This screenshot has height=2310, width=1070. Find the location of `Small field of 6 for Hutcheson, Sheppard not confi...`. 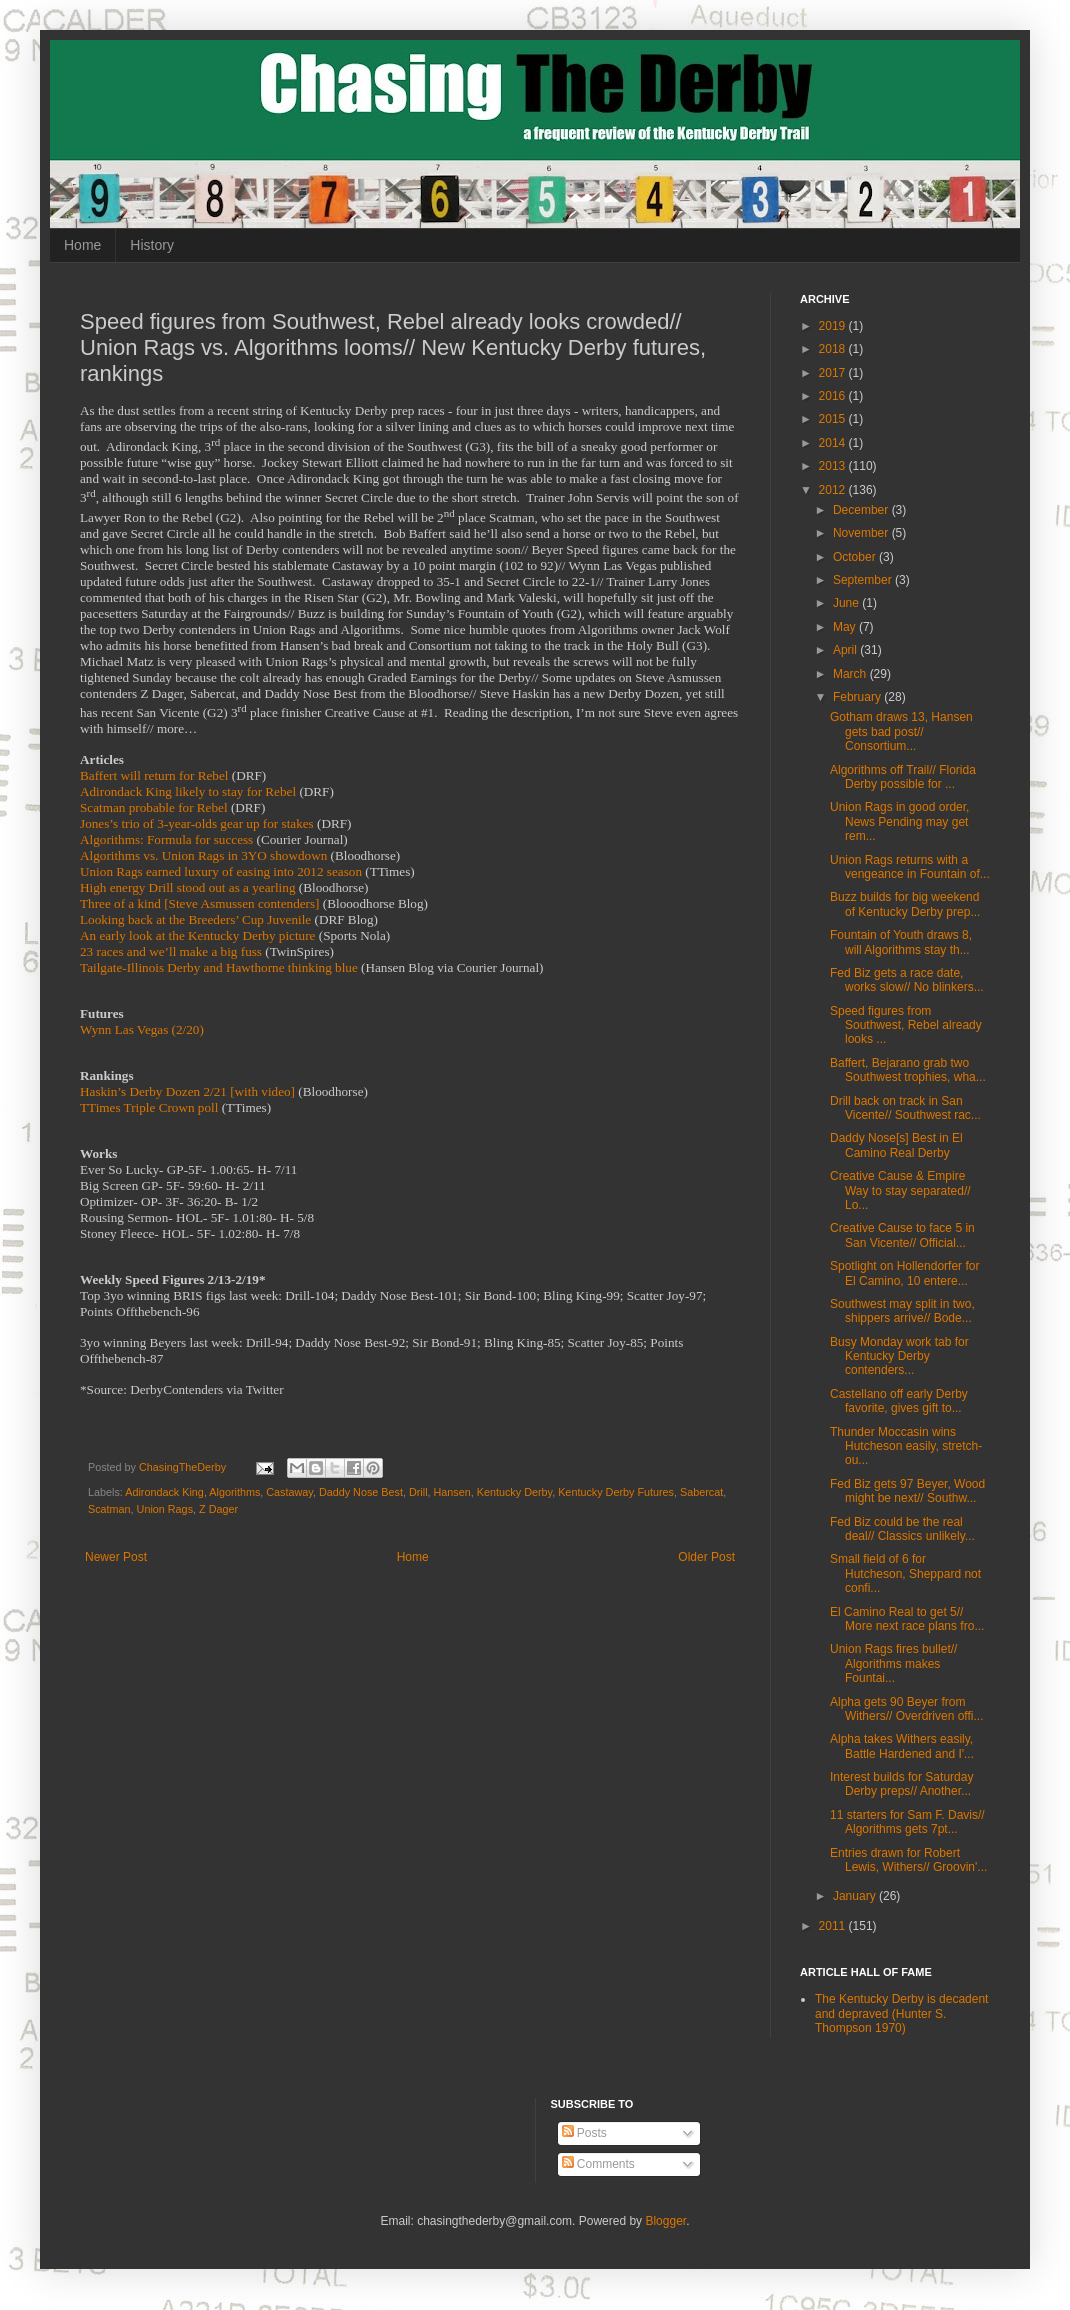

Small field of 6 for Hutcheson, Sheppard not confi... is located at coordinates (905, 1573).